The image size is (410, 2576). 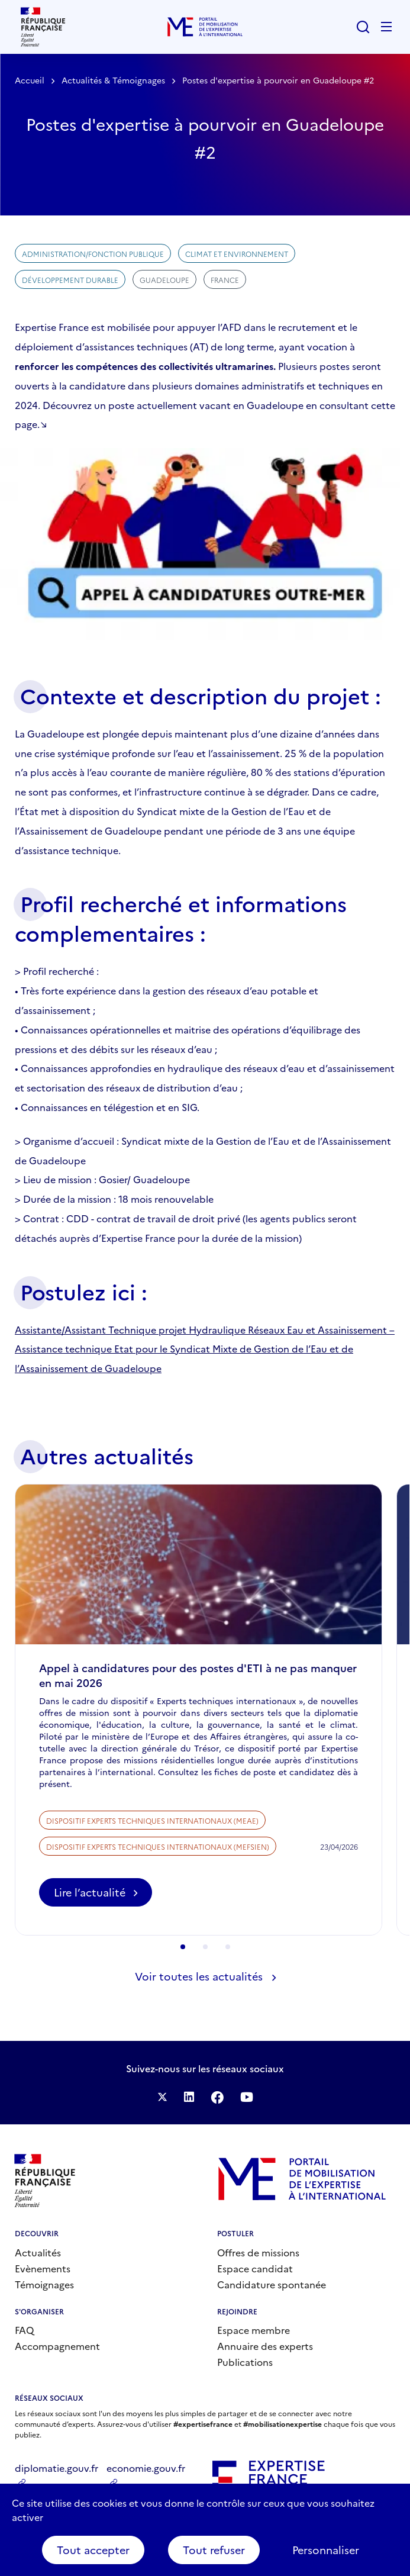 What do you see at coordinates (162, 2097) in the screenshot?
I see `Suivez-nous sur Twitter` at bounding box center [162, 2097].